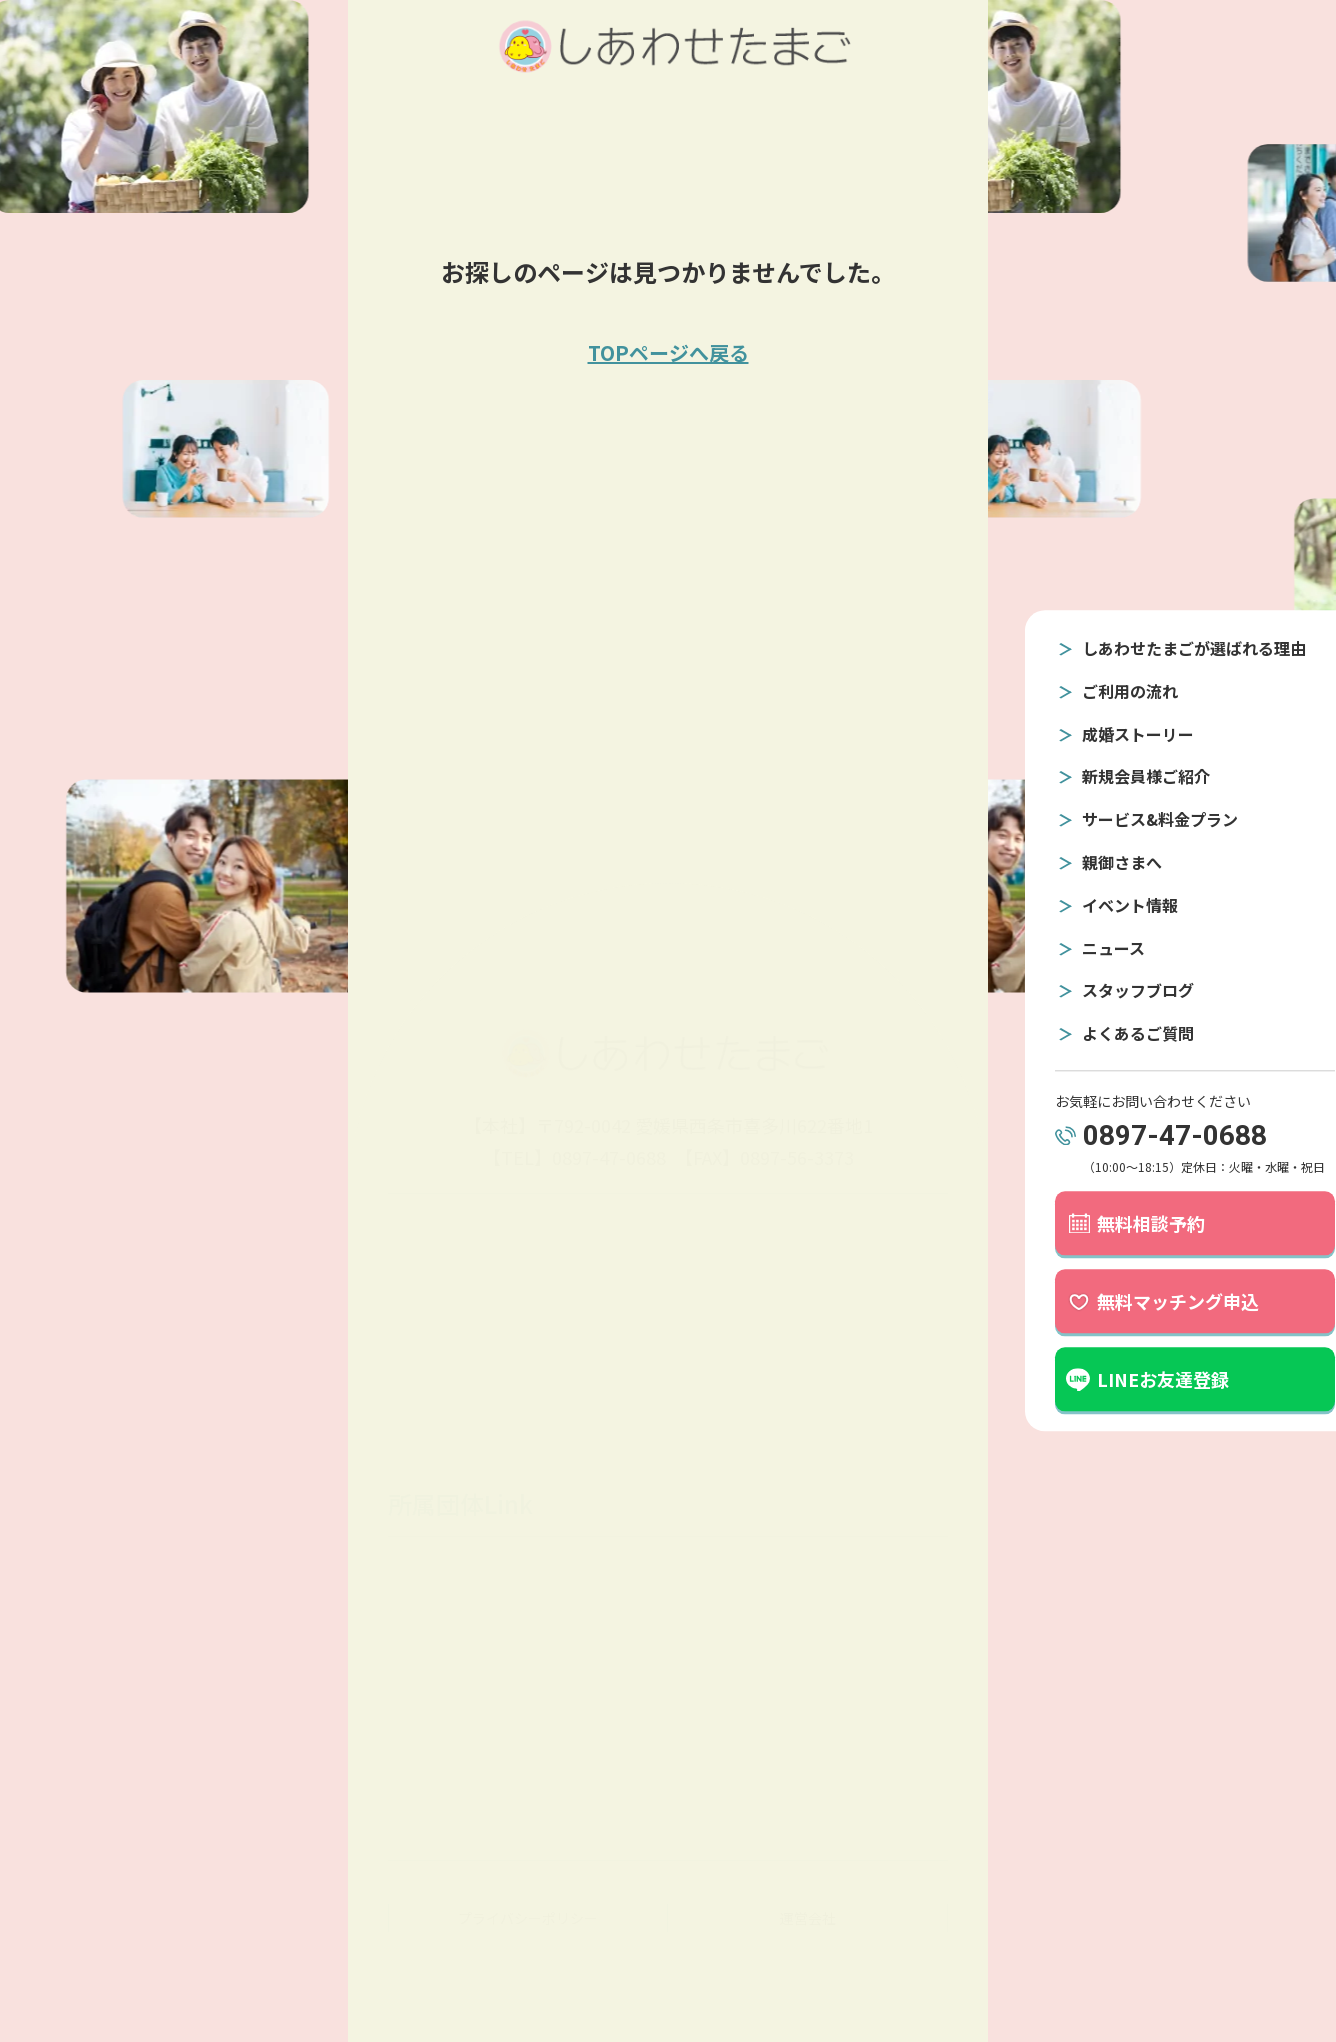 Image resolution: width=1336 pixels, height=2042 pixels. Describe the element at coordinates (1101, 691) in the screenshot. I see `ご利用の流れ` at that location.